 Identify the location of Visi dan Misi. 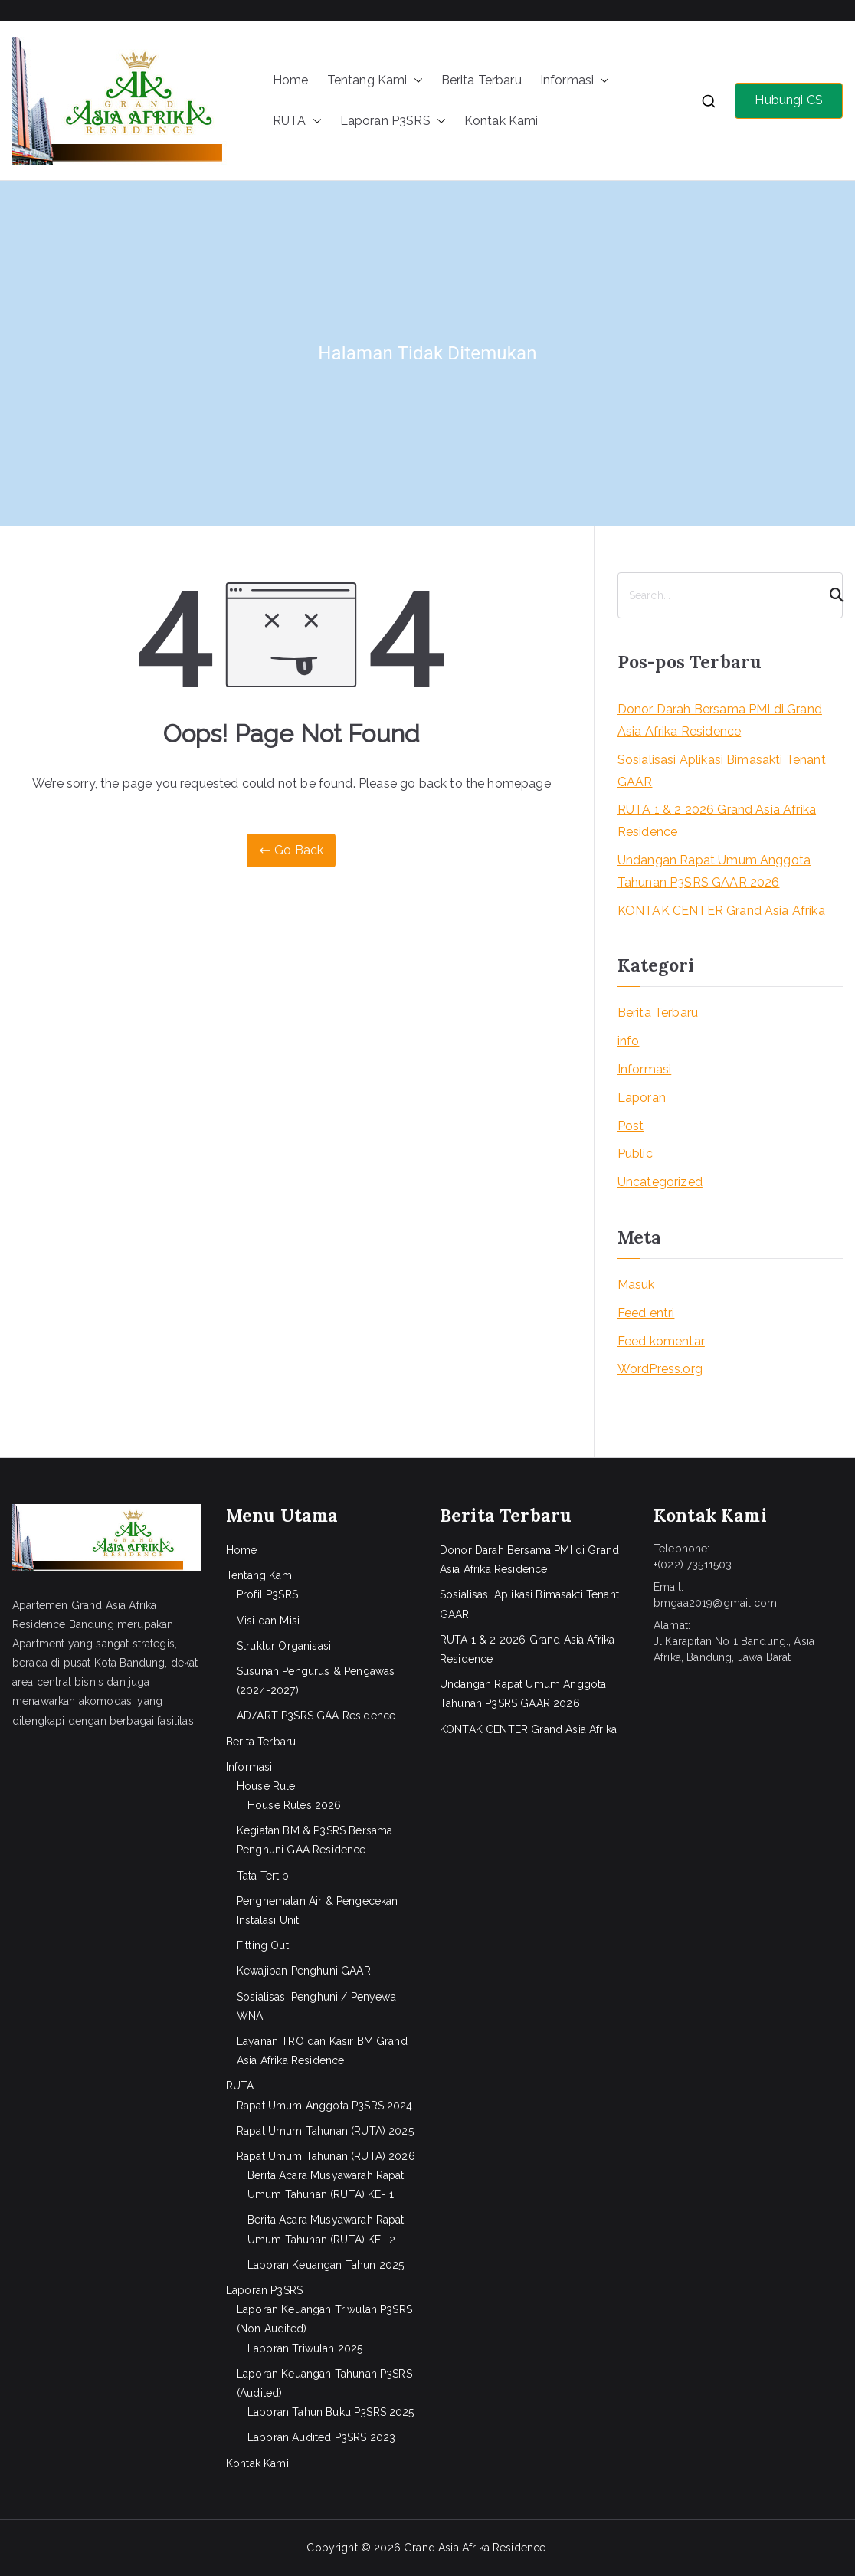
(268, 1620).